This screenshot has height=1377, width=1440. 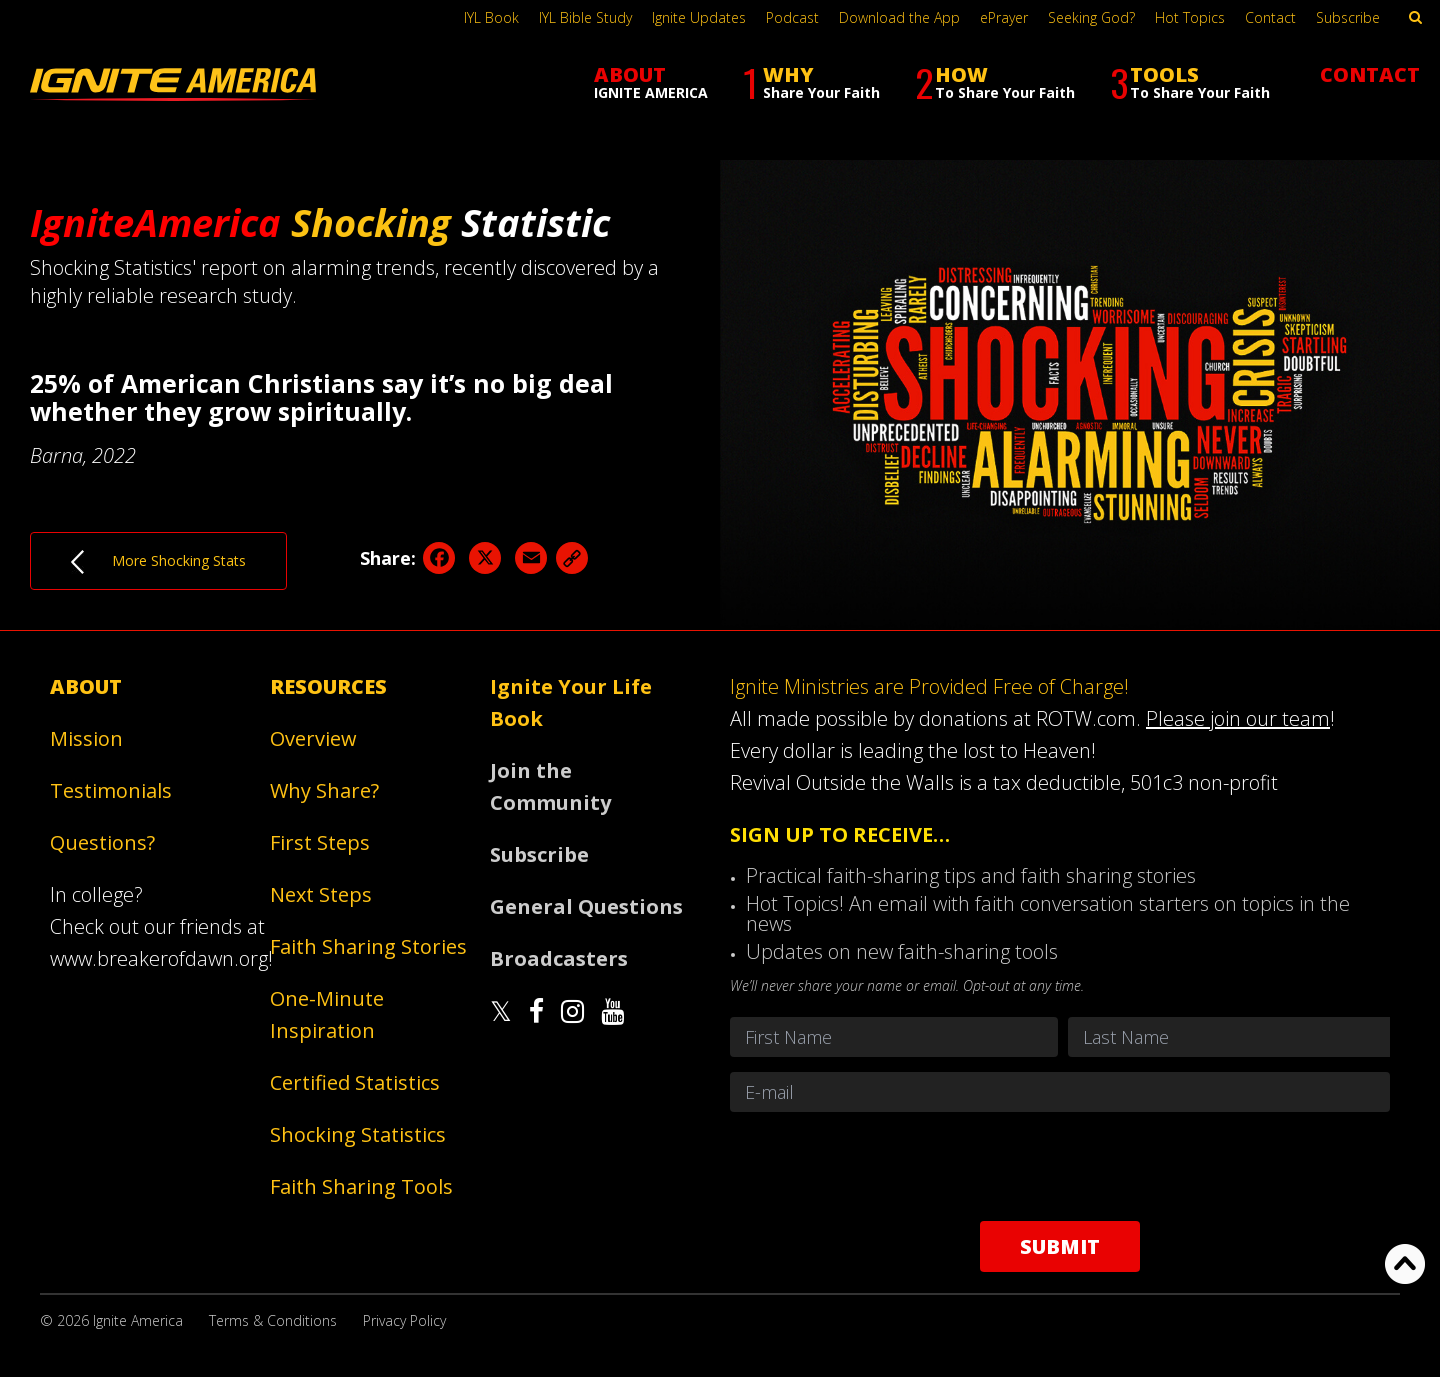 What do you see at coordinates (699, 17) in the screenshot?
I see `Ignite Updates` at bounding box center [699, 17].